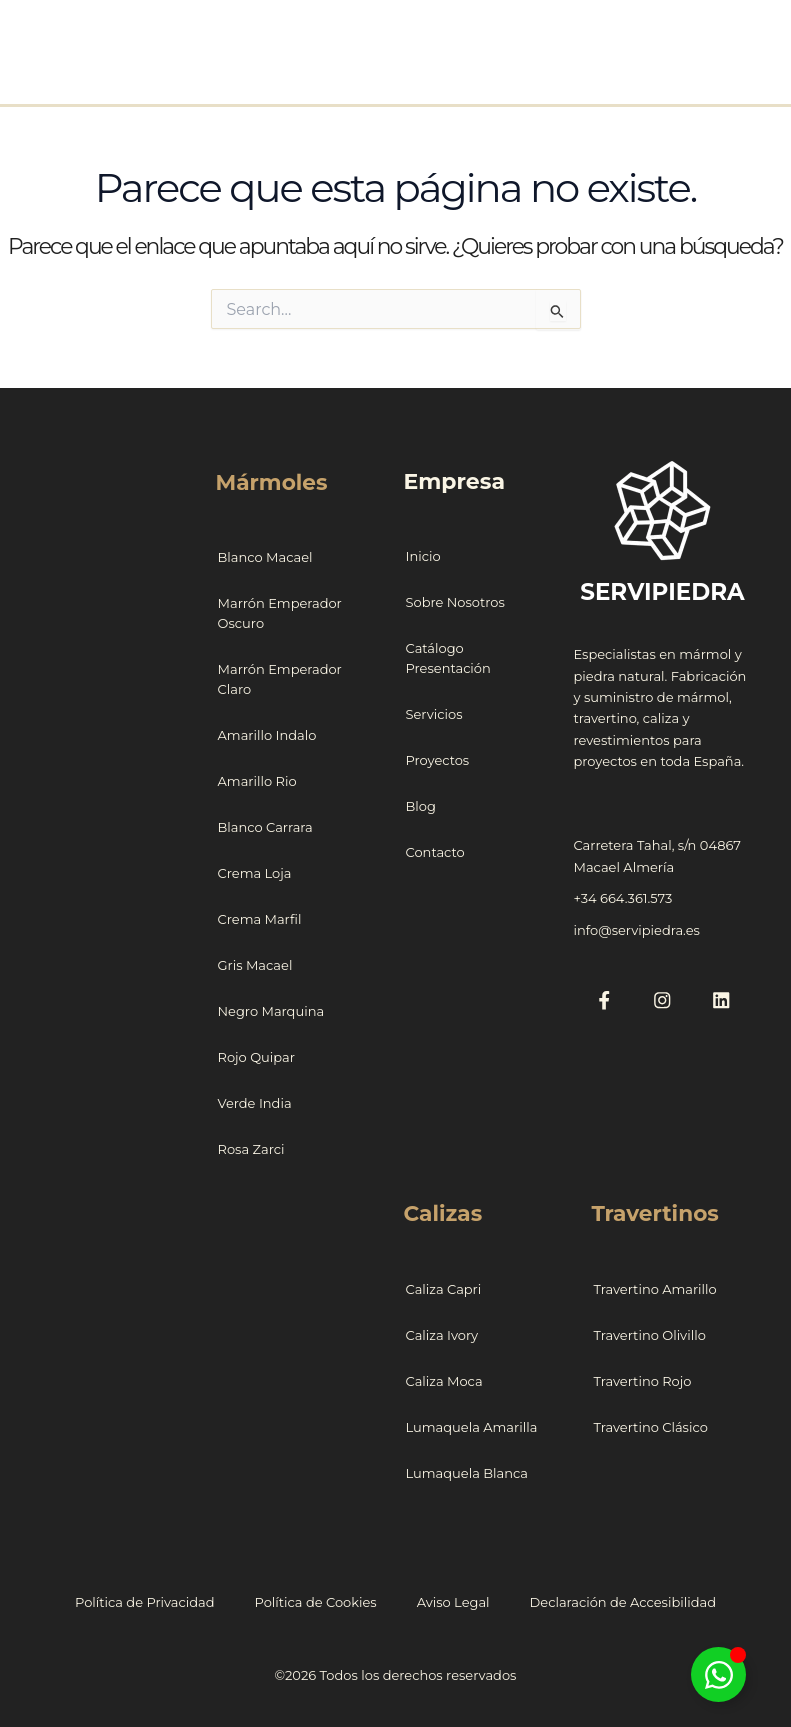 The width and height of the screenshot is (791, 1727). Describe the element at coordinates (444, 1287) in the screenshot. I see `Caliza Capri` at that location.